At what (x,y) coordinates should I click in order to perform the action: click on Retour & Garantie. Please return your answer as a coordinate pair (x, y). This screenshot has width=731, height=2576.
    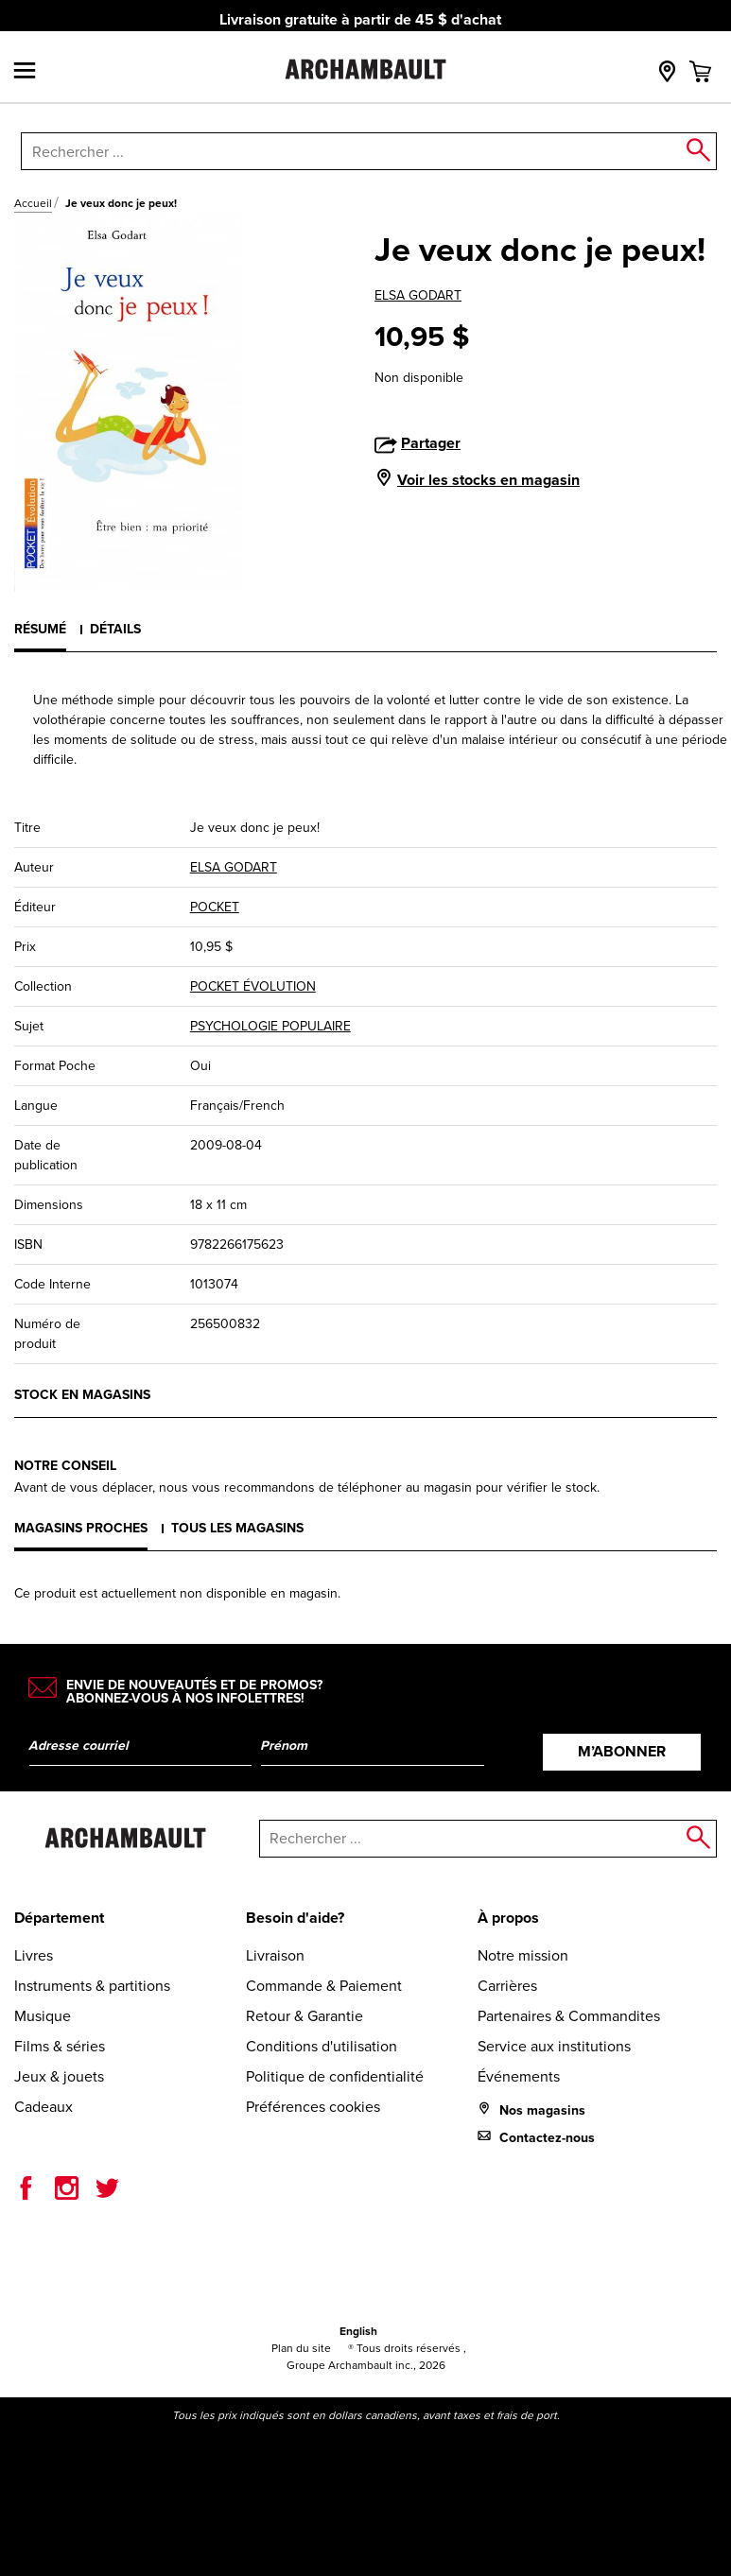
    Looking at the image, I should click on (304, 2016).